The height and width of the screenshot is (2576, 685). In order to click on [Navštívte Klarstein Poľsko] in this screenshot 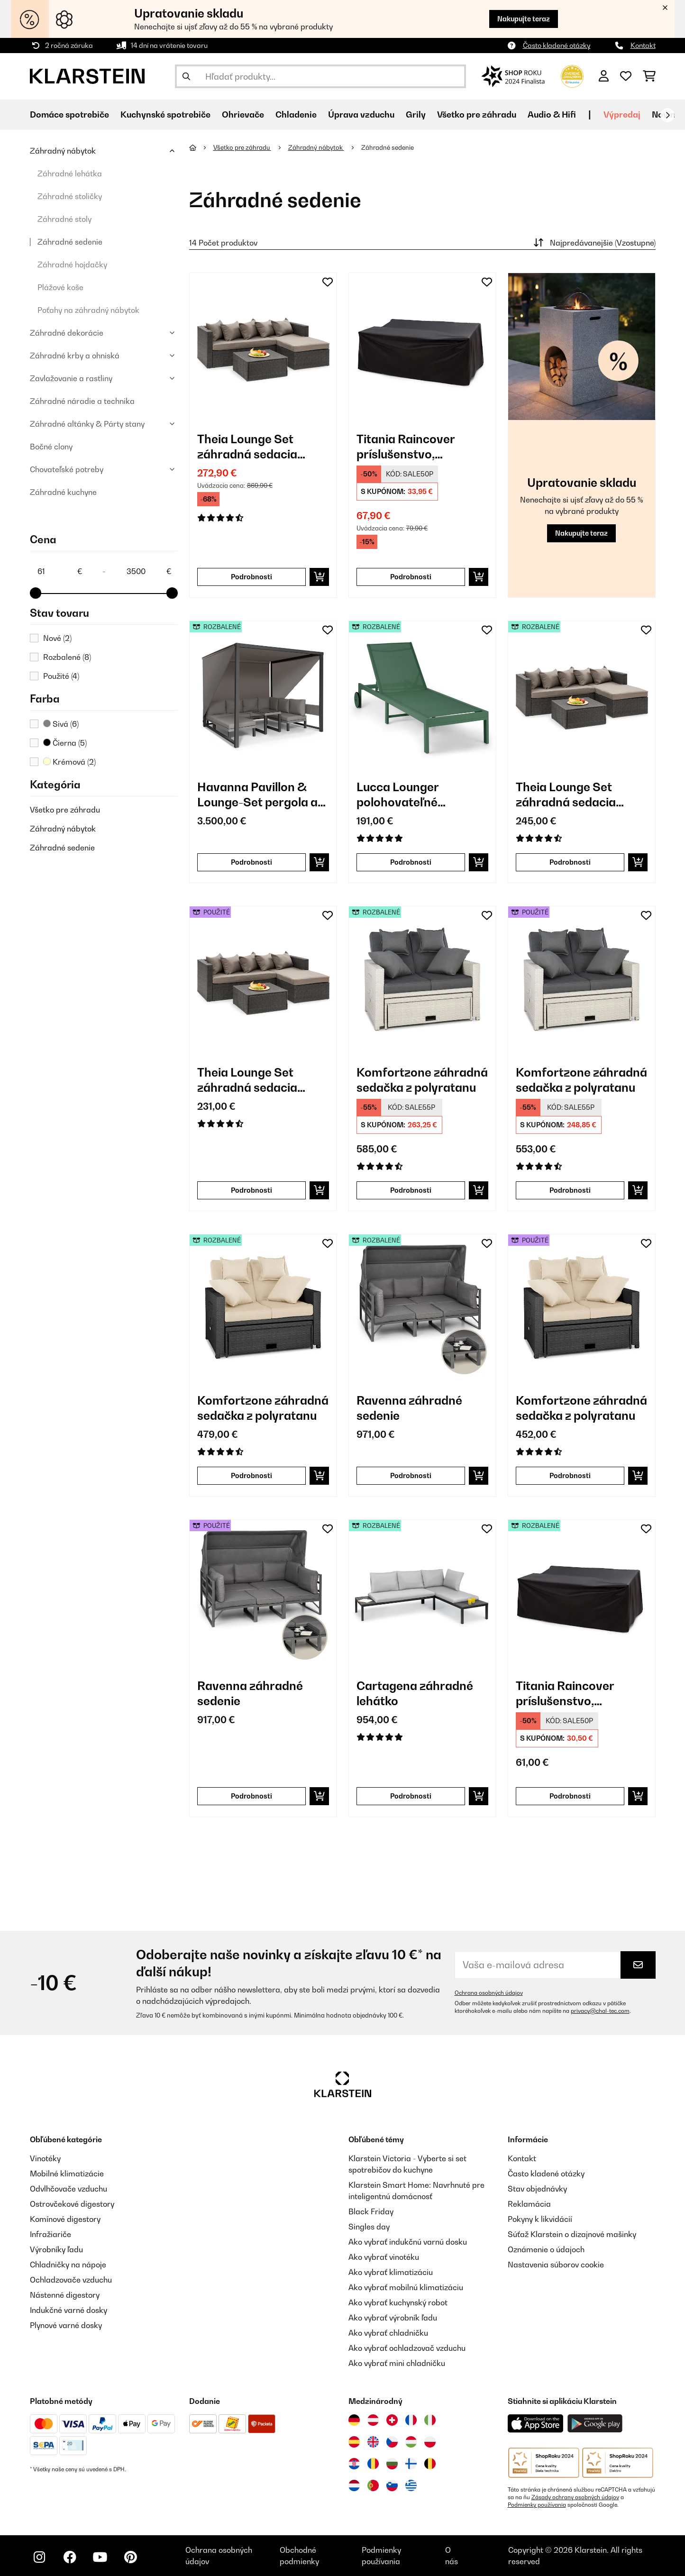, I will do `click(430, 2442)`.